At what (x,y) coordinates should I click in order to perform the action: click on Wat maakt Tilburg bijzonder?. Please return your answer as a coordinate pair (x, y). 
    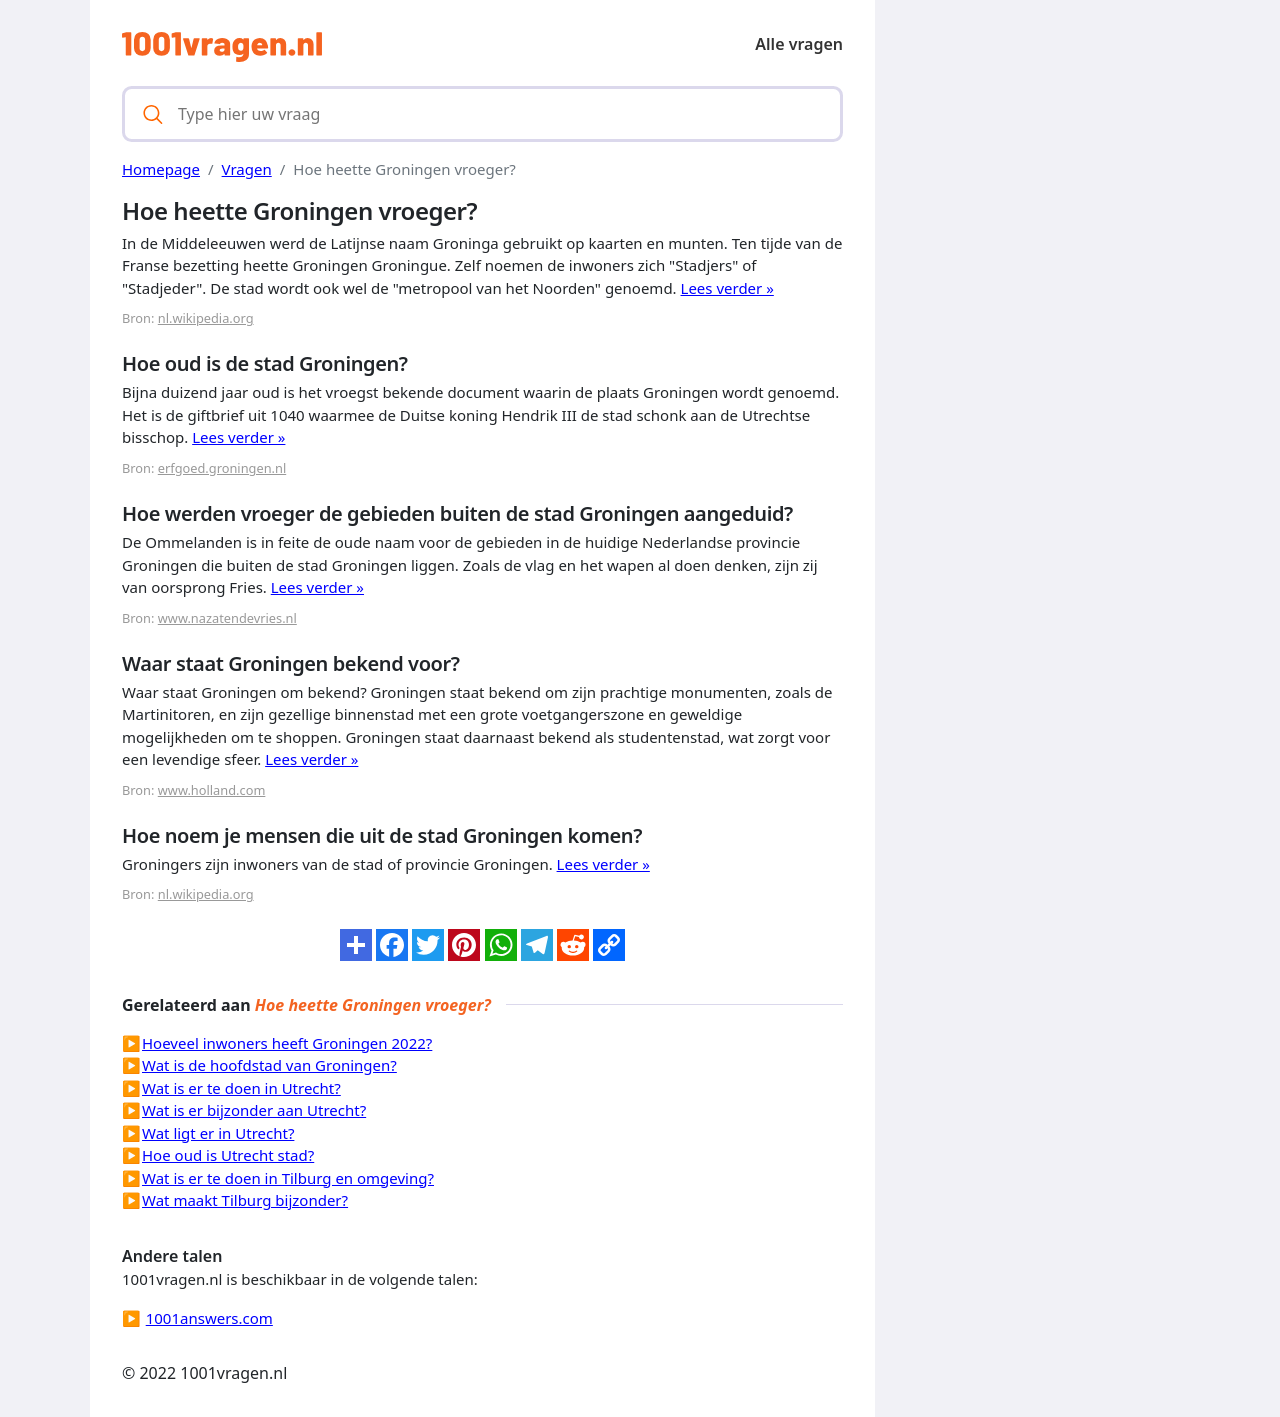
    Looking at the image, I should click on (245, 1200).